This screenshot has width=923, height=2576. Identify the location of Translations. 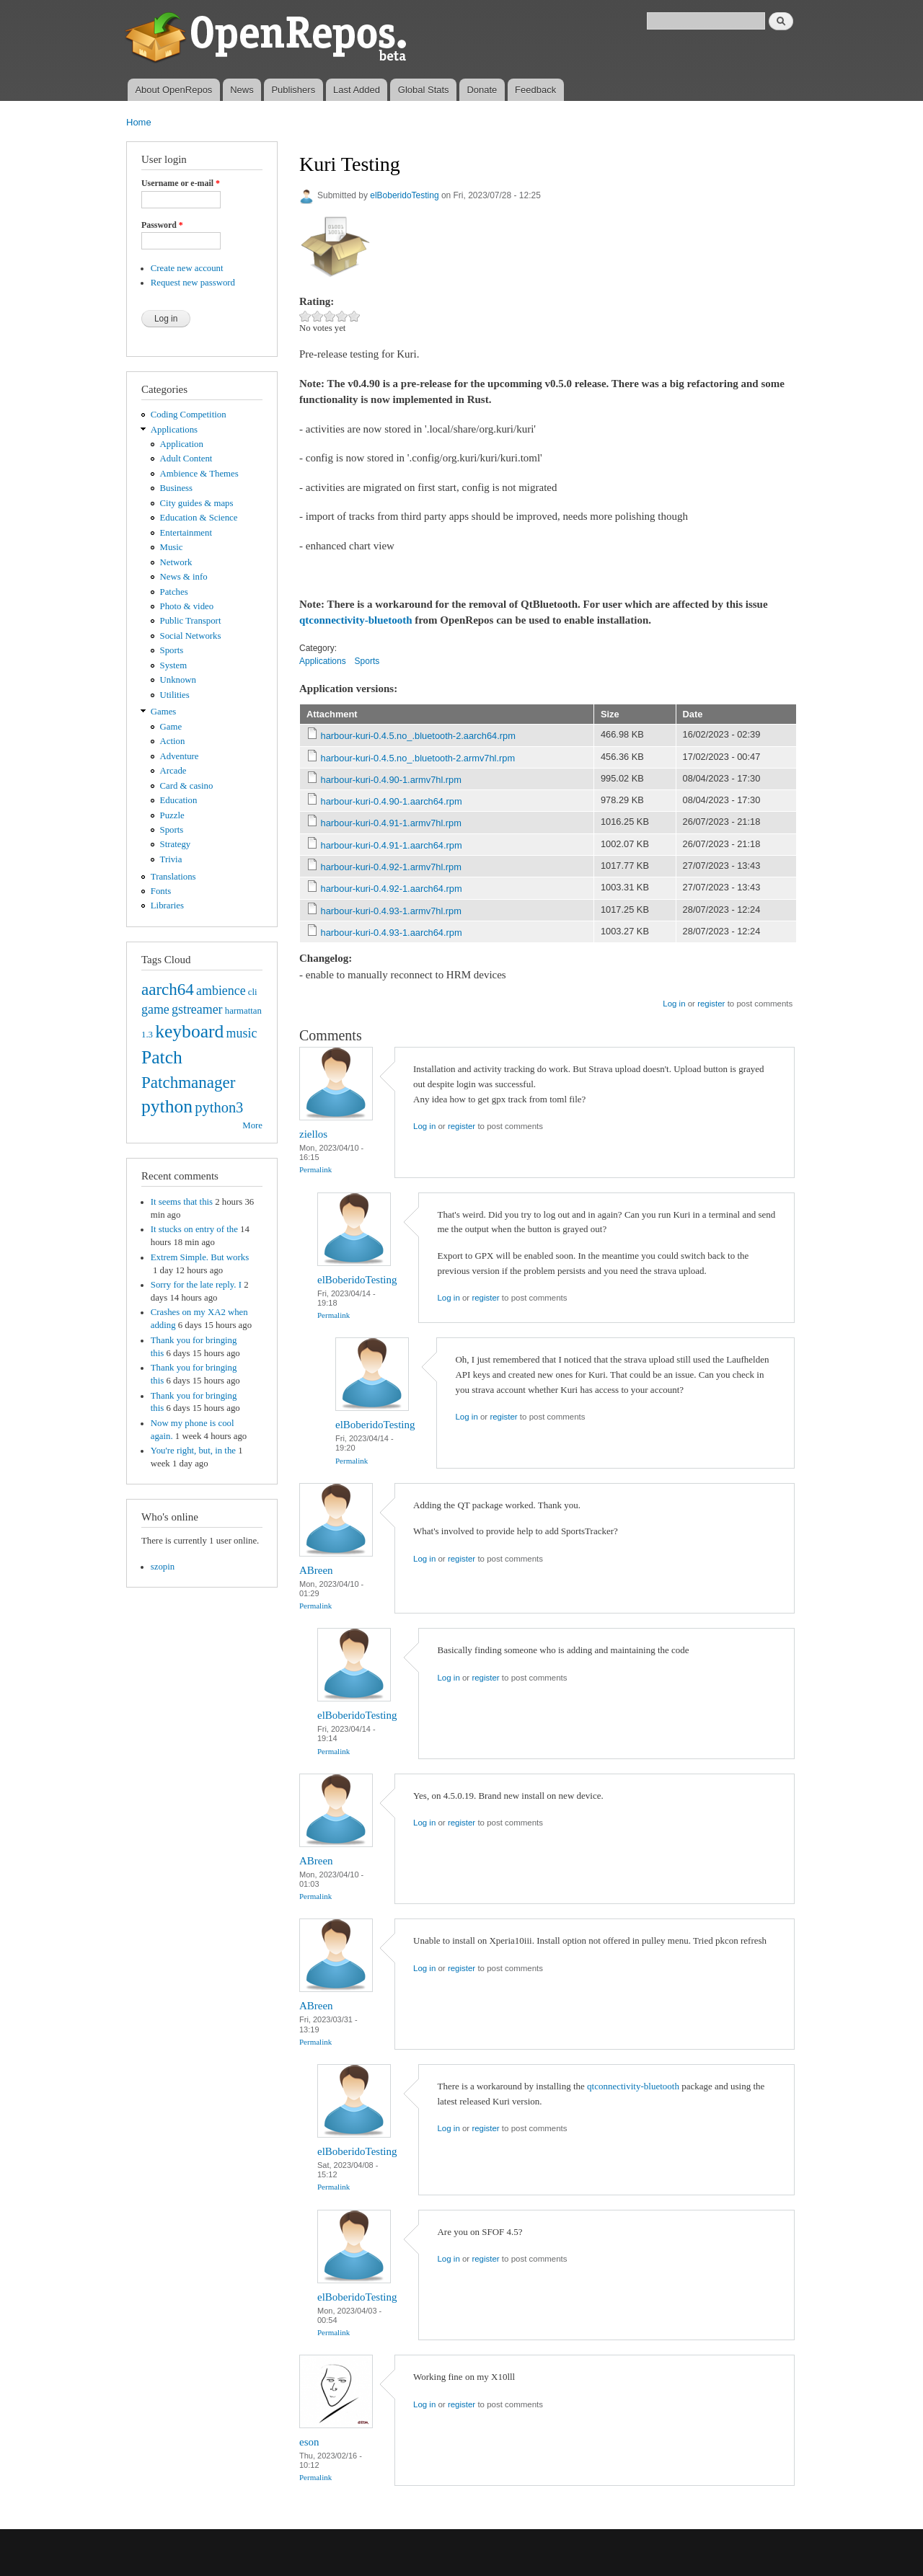
(173, 877).